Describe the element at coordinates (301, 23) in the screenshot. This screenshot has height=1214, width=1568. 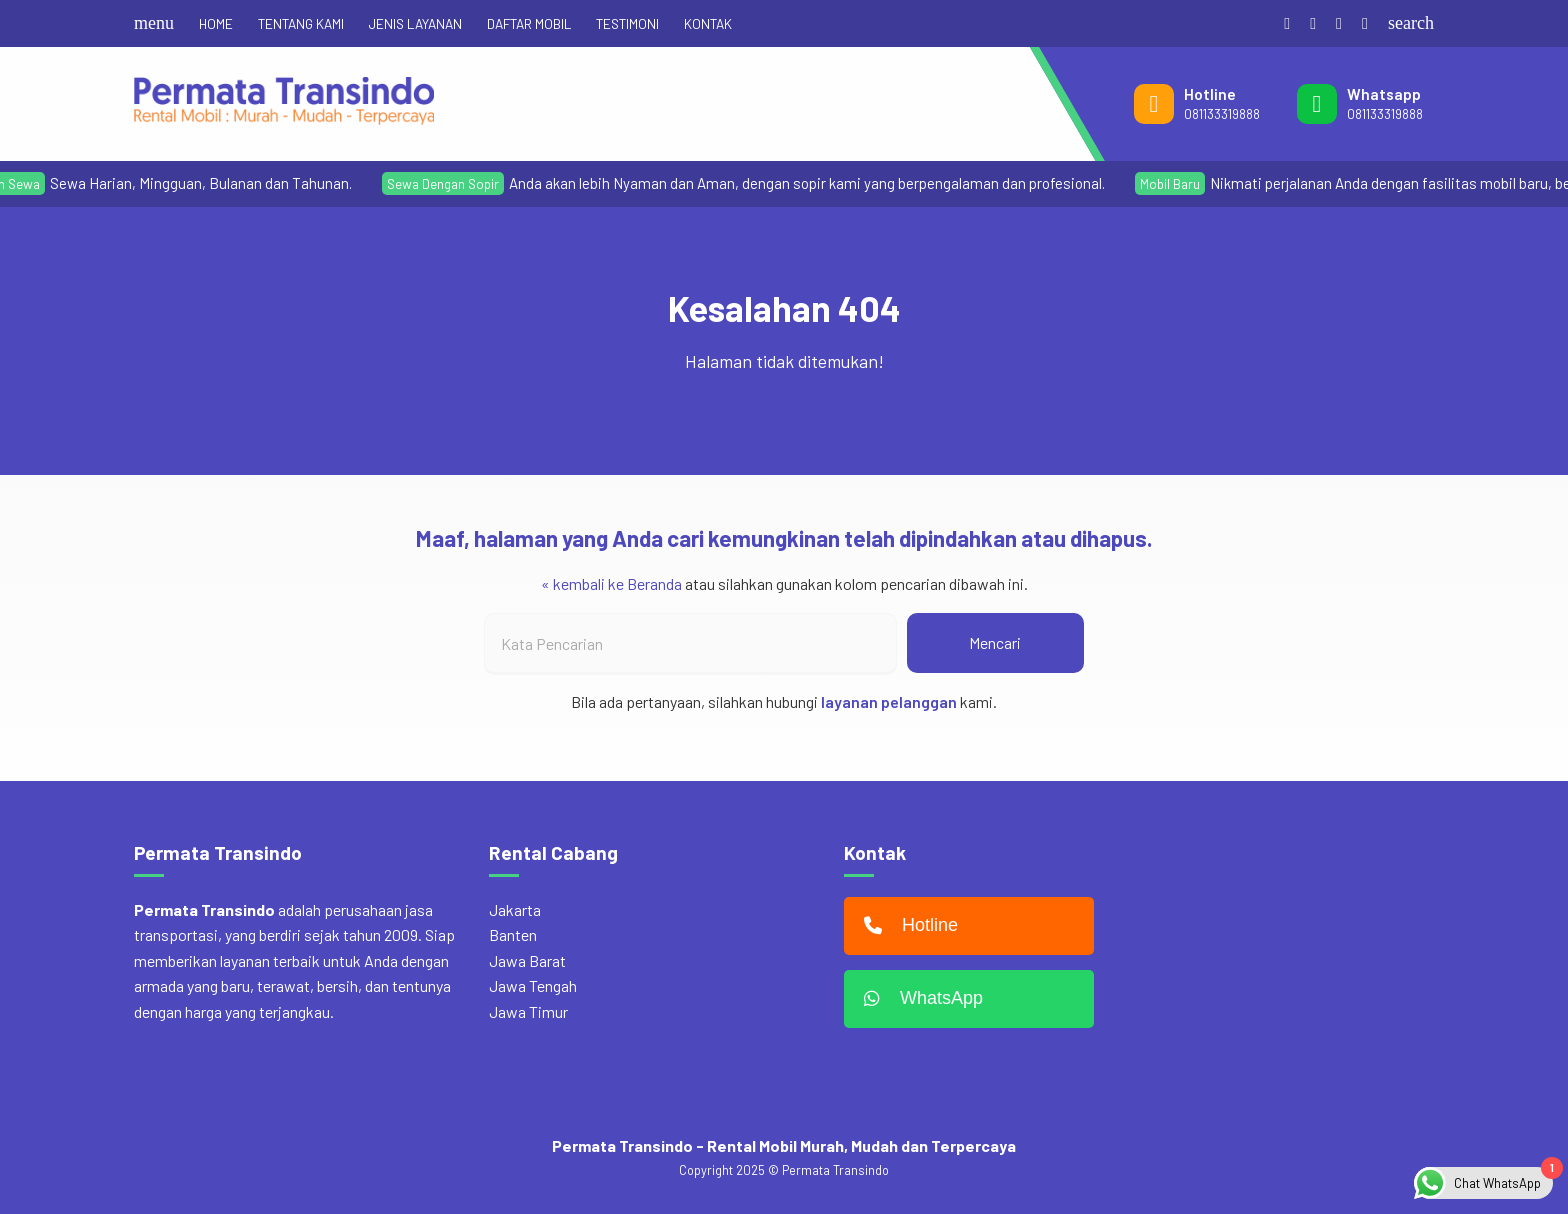
I see `TENTANG KAMI` at that location.